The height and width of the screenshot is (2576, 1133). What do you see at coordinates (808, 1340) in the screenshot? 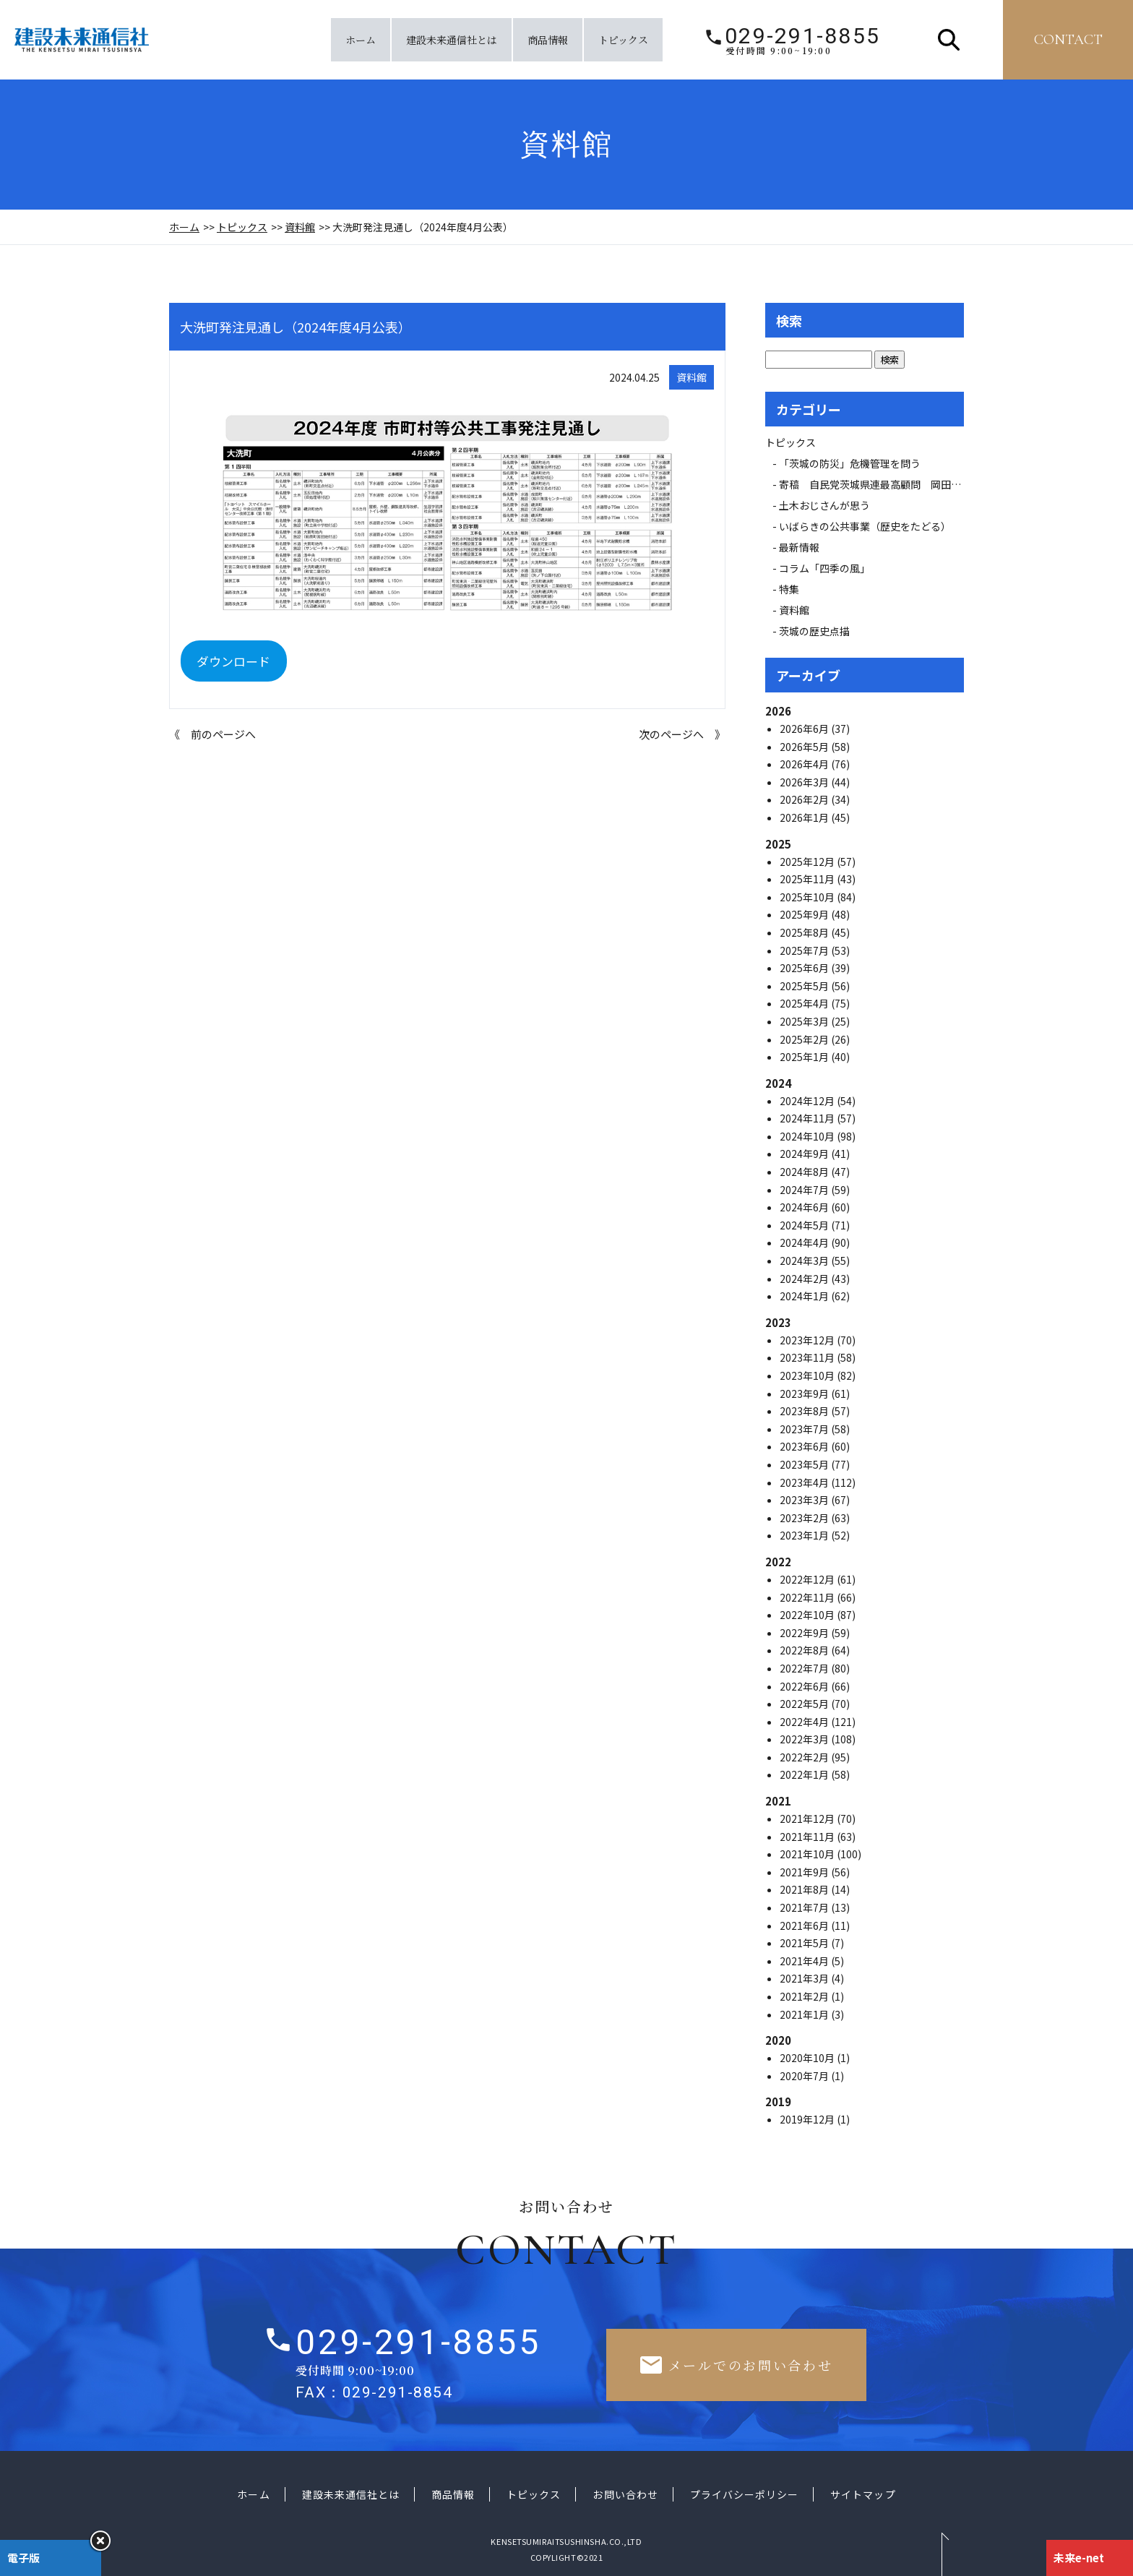
I see `2023年12月` at bounding box center [808, 1340].